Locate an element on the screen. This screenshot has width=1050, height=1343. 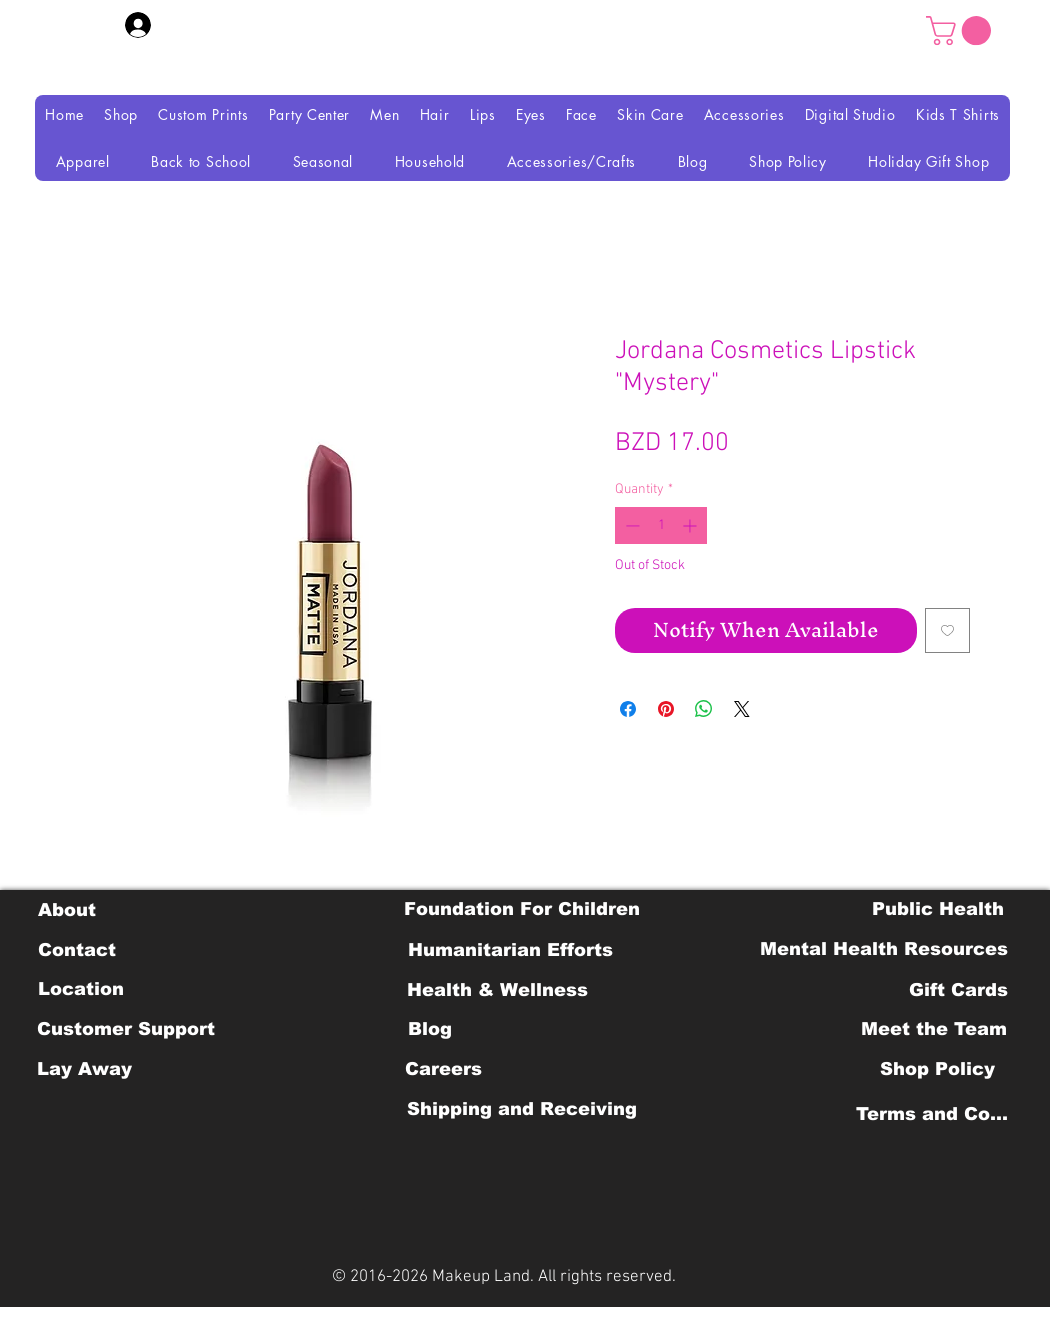
[Careers] is located at coordinates (443, 1069).